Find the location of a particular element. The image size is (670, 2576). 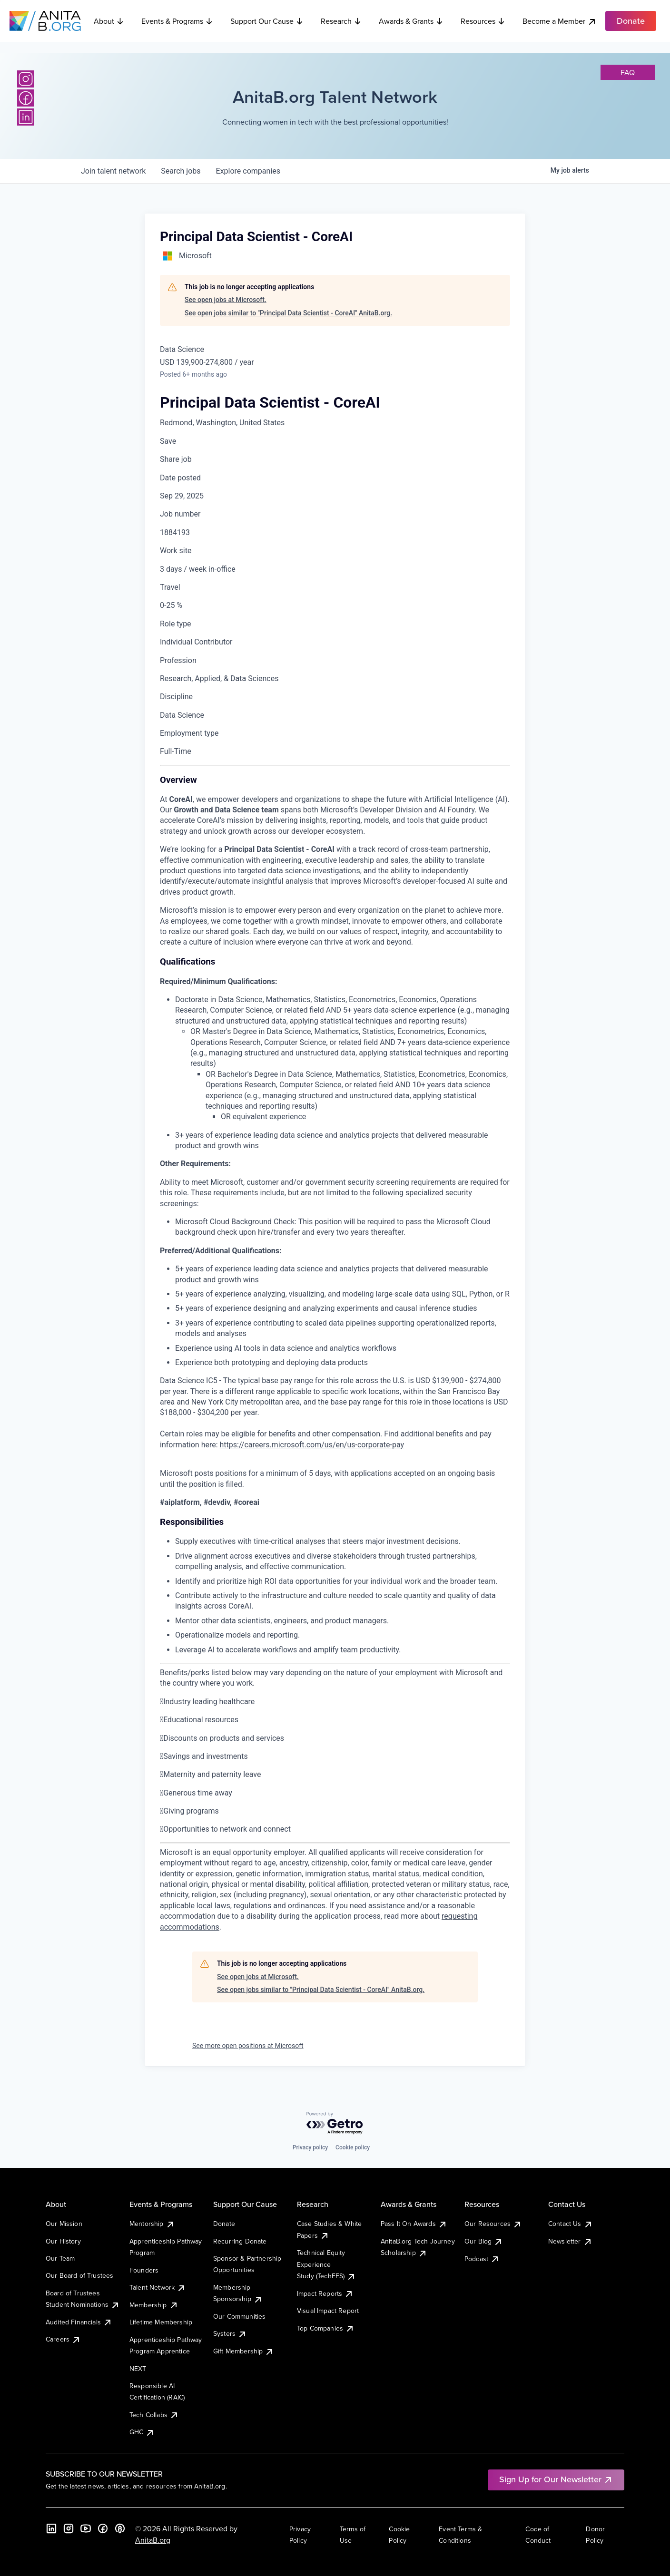

Careers is located at coordinates (63, 2339).